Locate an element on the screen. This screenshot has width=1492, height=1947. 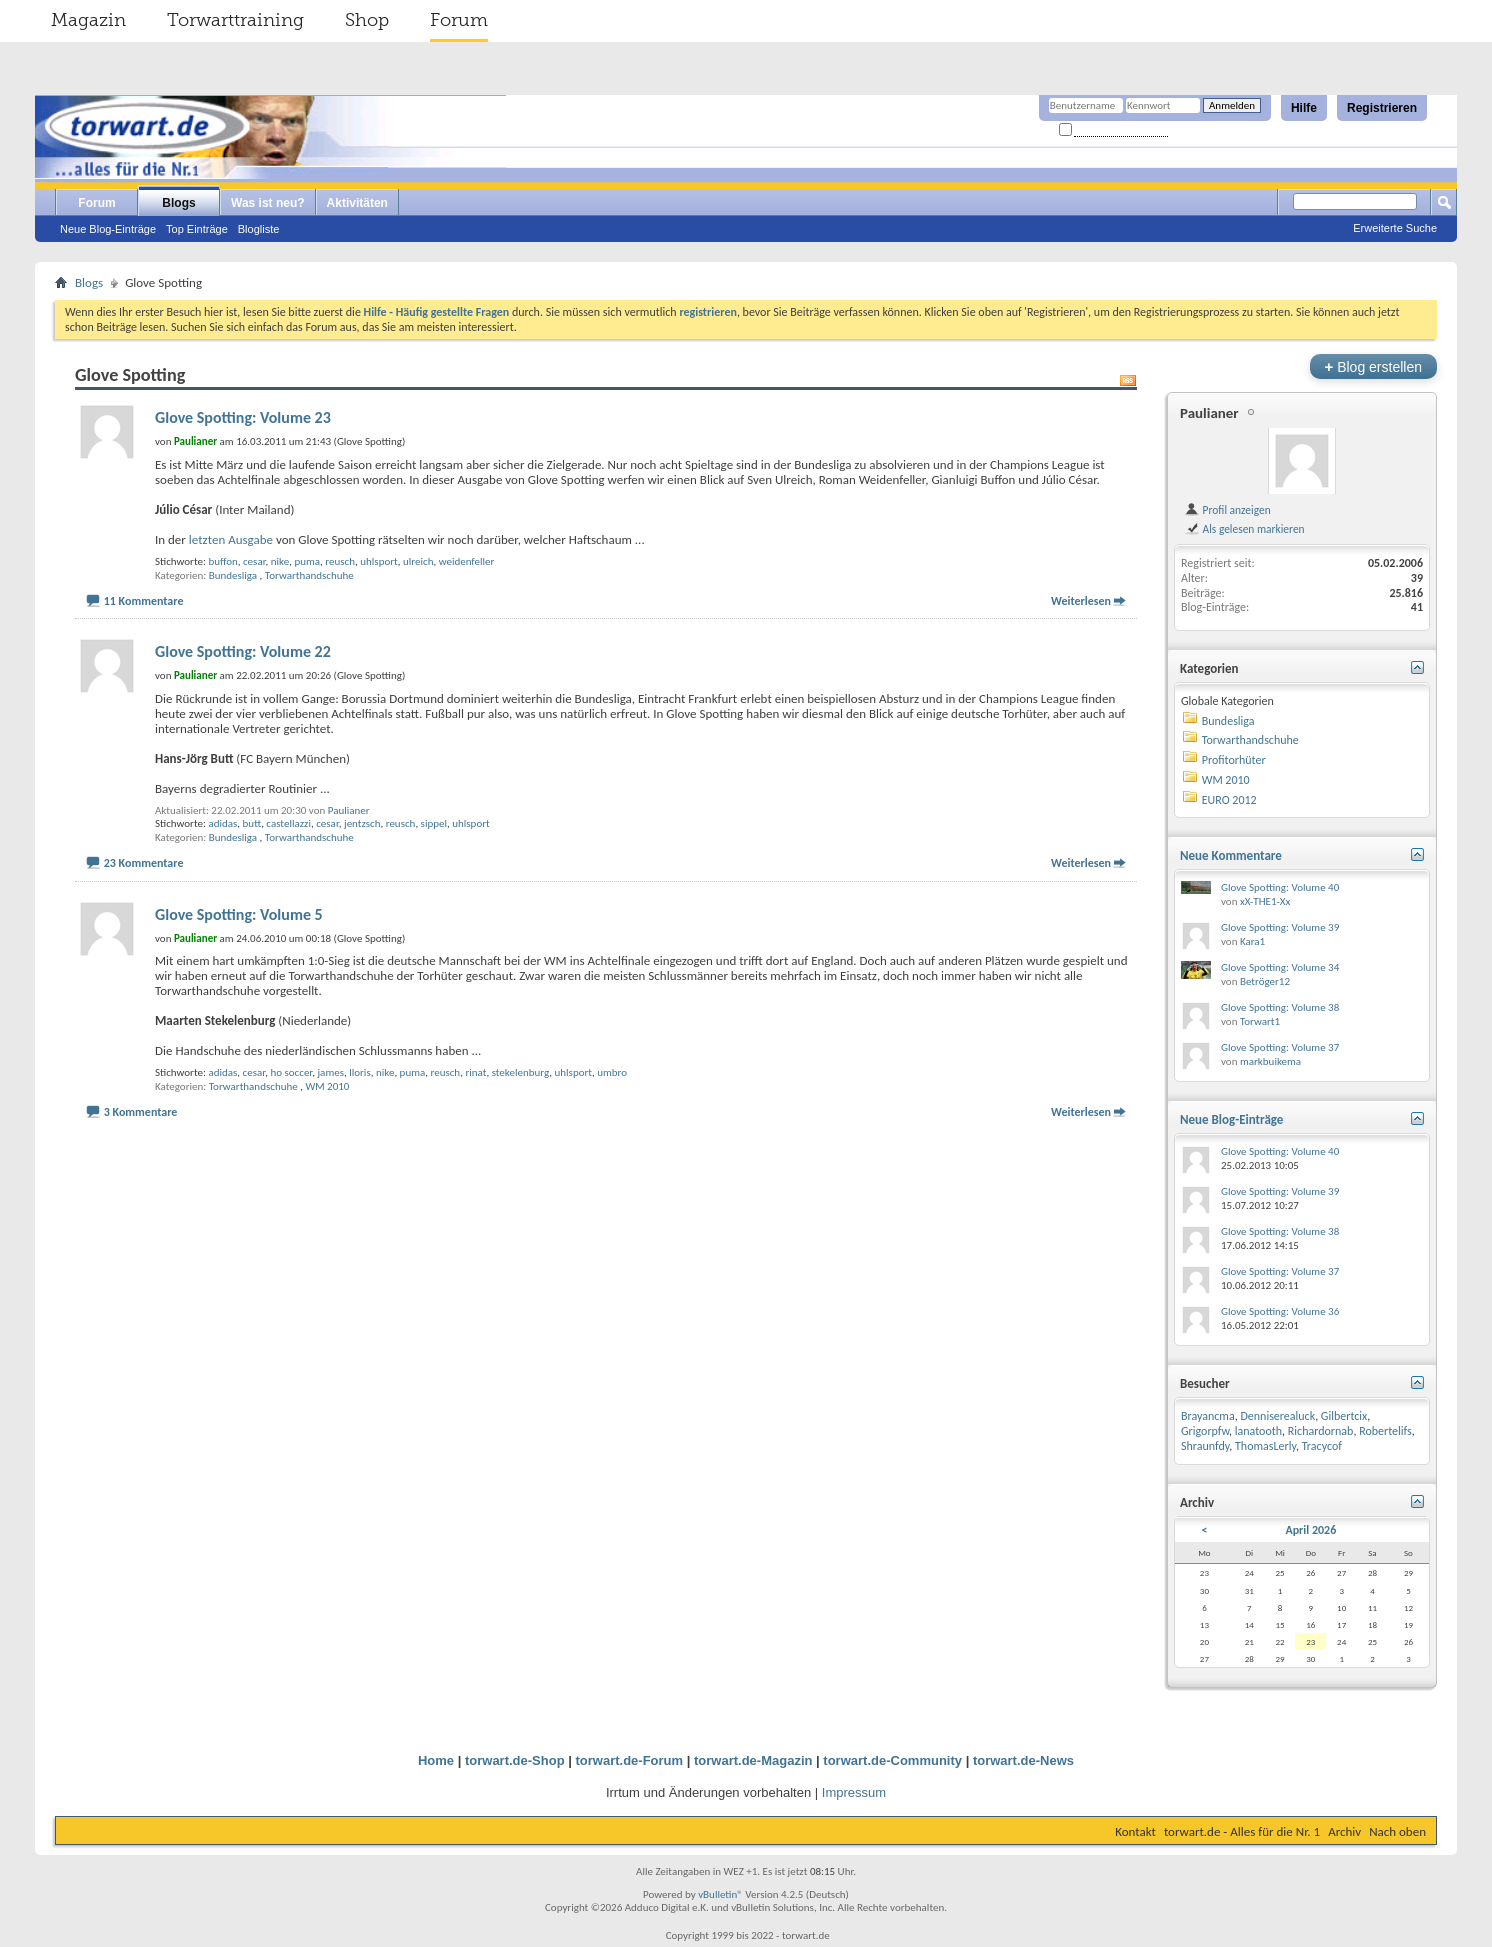
Glove Spotting: Volume 38 is located at coordinates (1280, 1007).